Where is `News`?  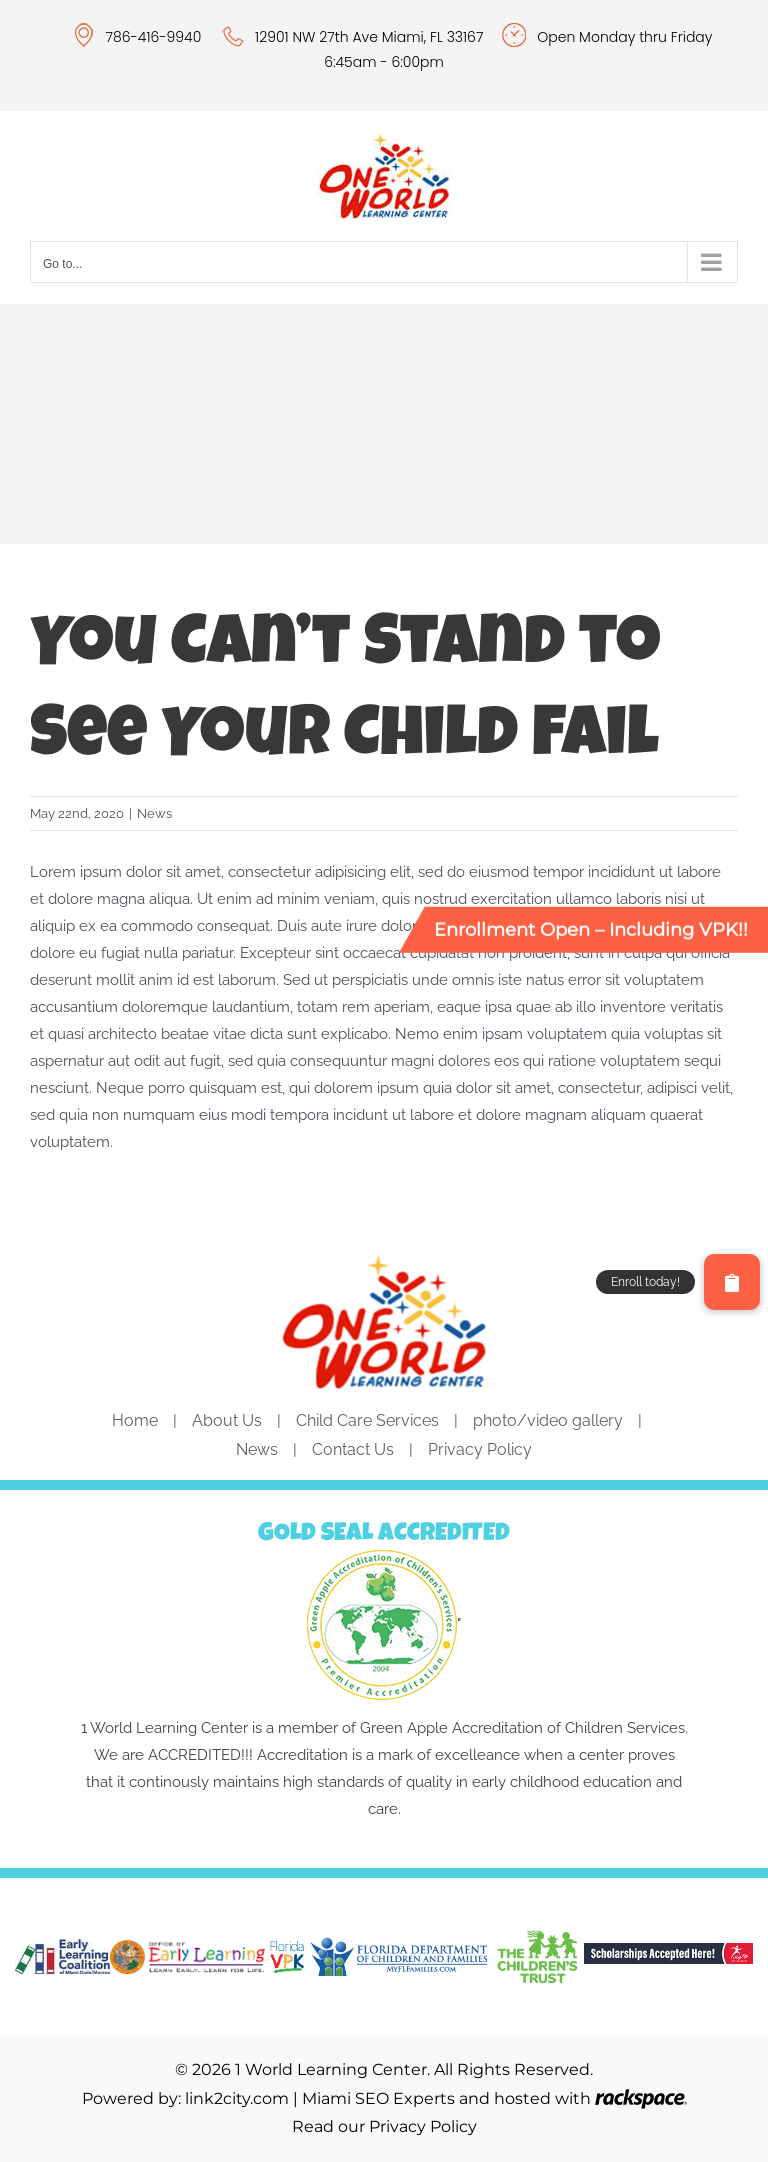 News is located at coordinates (154, 813).